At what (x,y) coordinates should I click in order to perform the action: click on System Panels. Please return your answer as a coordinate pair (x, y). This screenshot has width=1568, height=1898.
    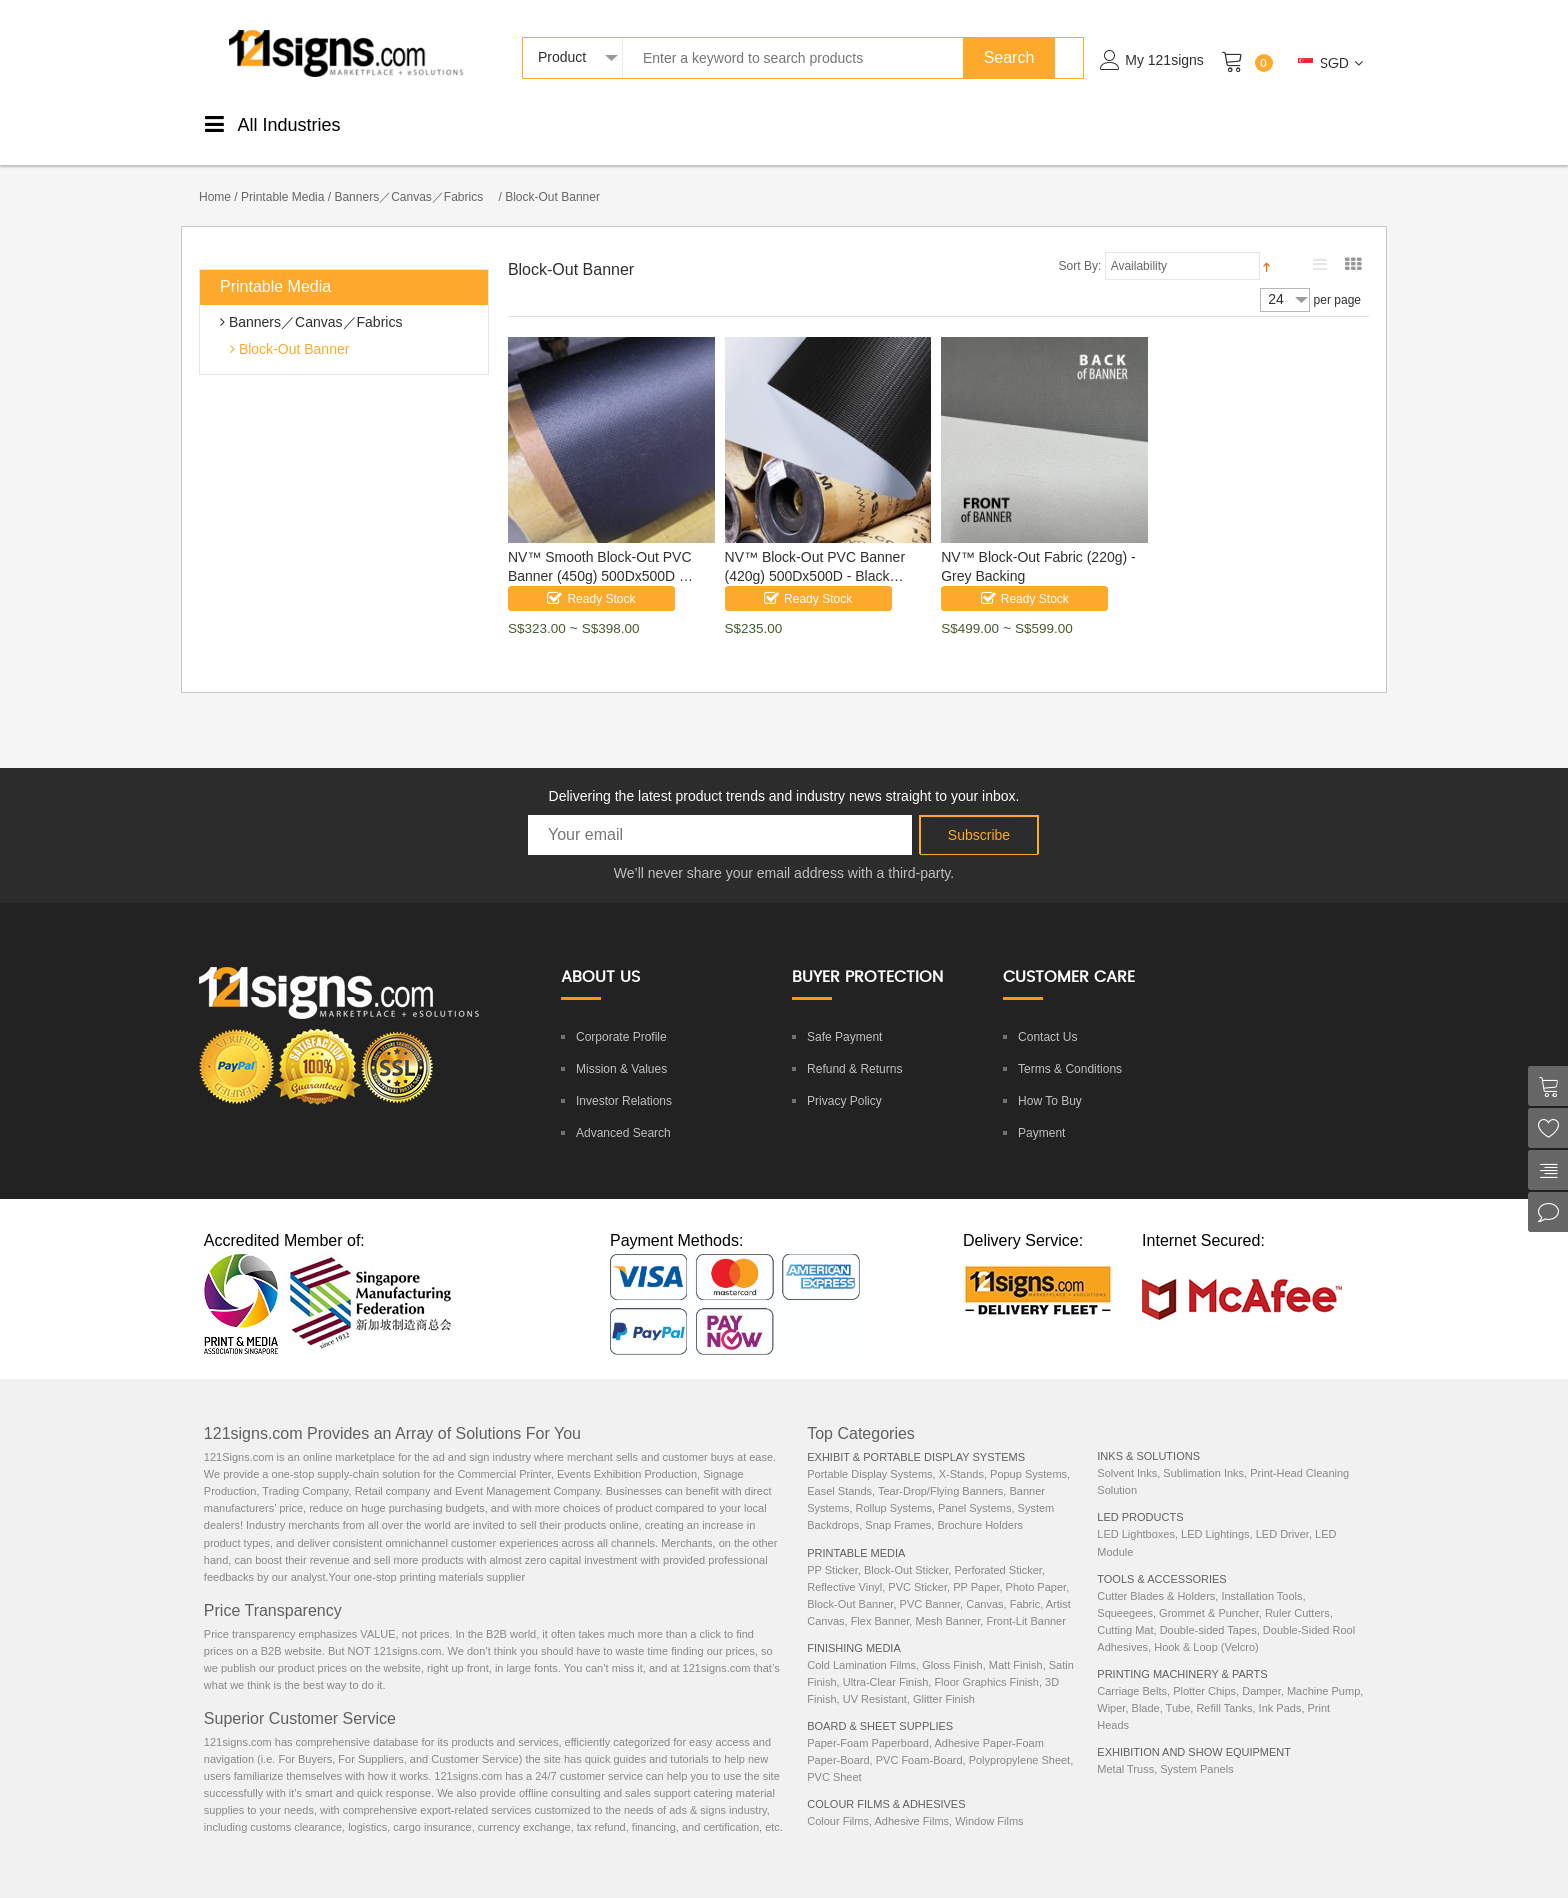
    Looking at the image, I should click on (1196, 1748).